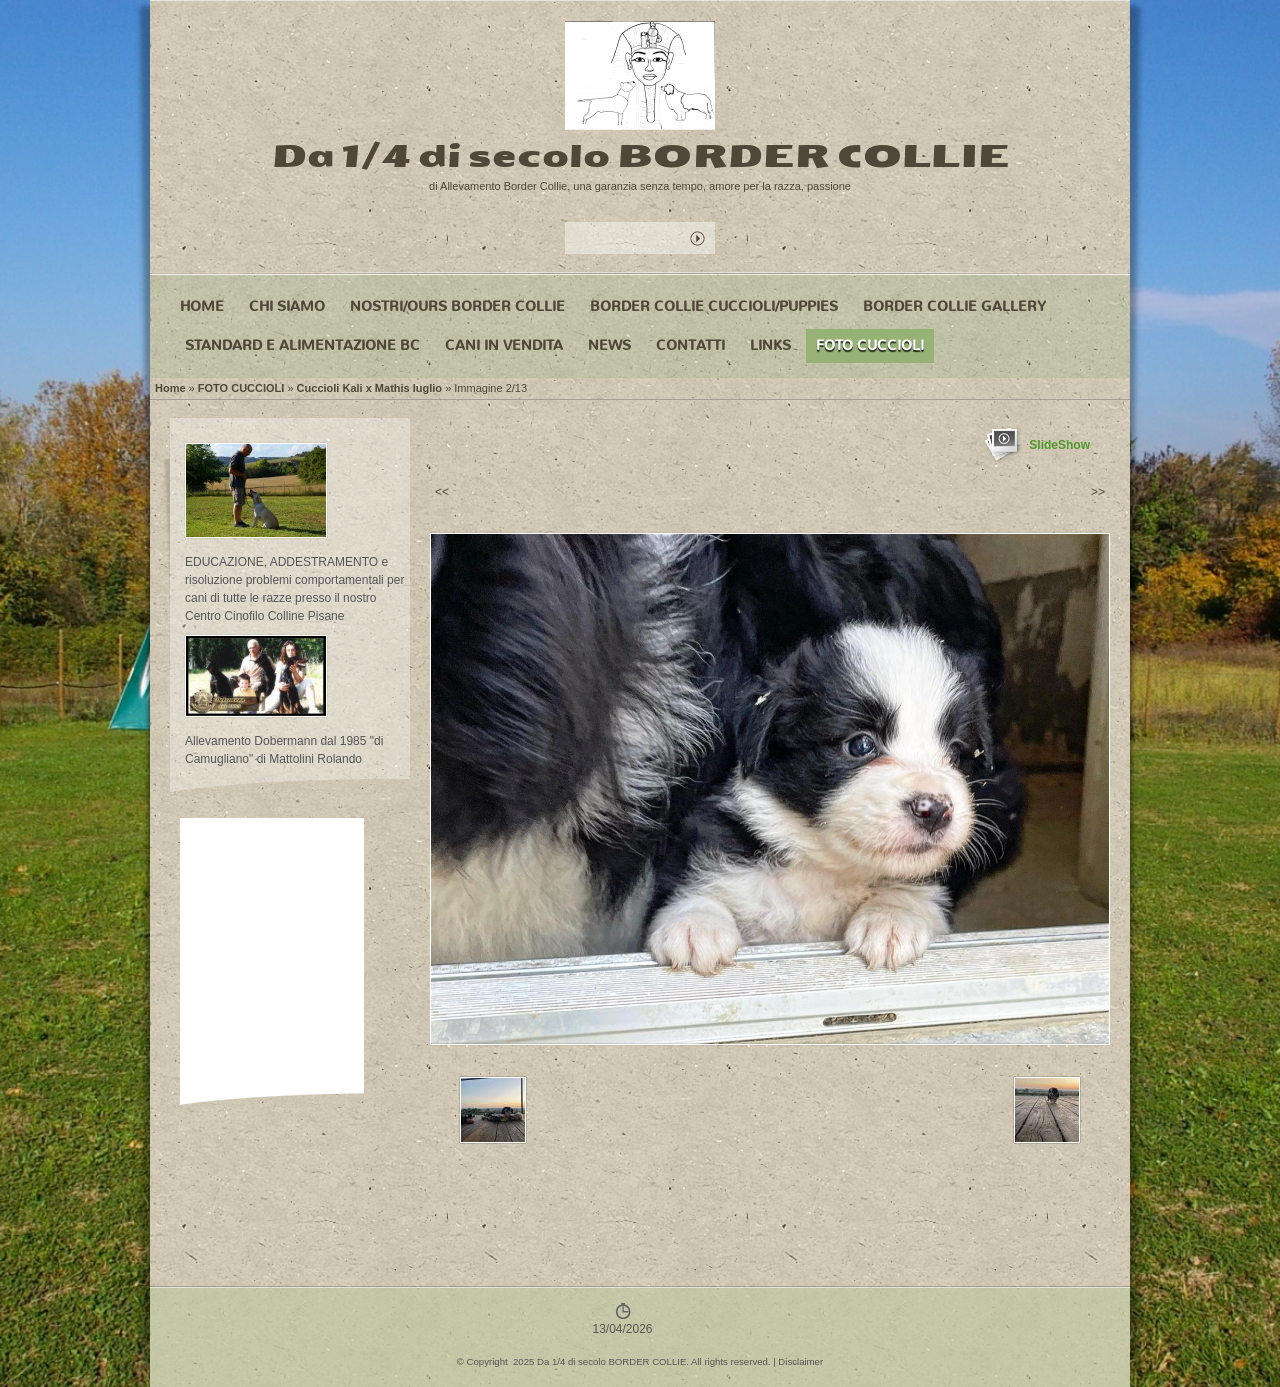 The width and height of the screenshot is (1280, 1387). What do you see at coordinates (457, 306) in the screenshot?
I see `NOSTRI/OURS BORDER COLLIE` at bounding box center [457, 306].